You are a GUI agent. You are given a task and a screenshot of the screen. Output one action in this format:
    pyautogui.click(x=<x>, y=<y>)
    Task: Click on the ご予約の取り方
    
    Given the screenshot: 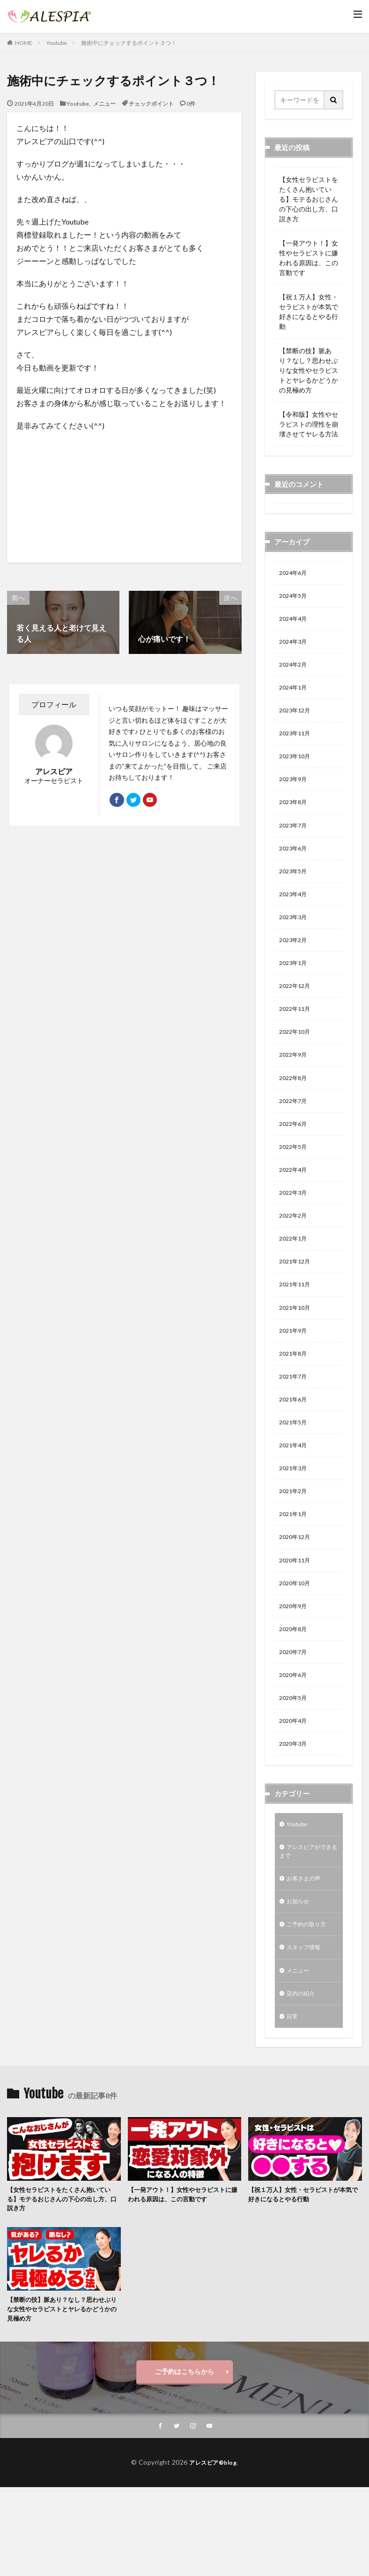 What is the action you would take?
    pyautogui.click(x=309, y=2003)
    